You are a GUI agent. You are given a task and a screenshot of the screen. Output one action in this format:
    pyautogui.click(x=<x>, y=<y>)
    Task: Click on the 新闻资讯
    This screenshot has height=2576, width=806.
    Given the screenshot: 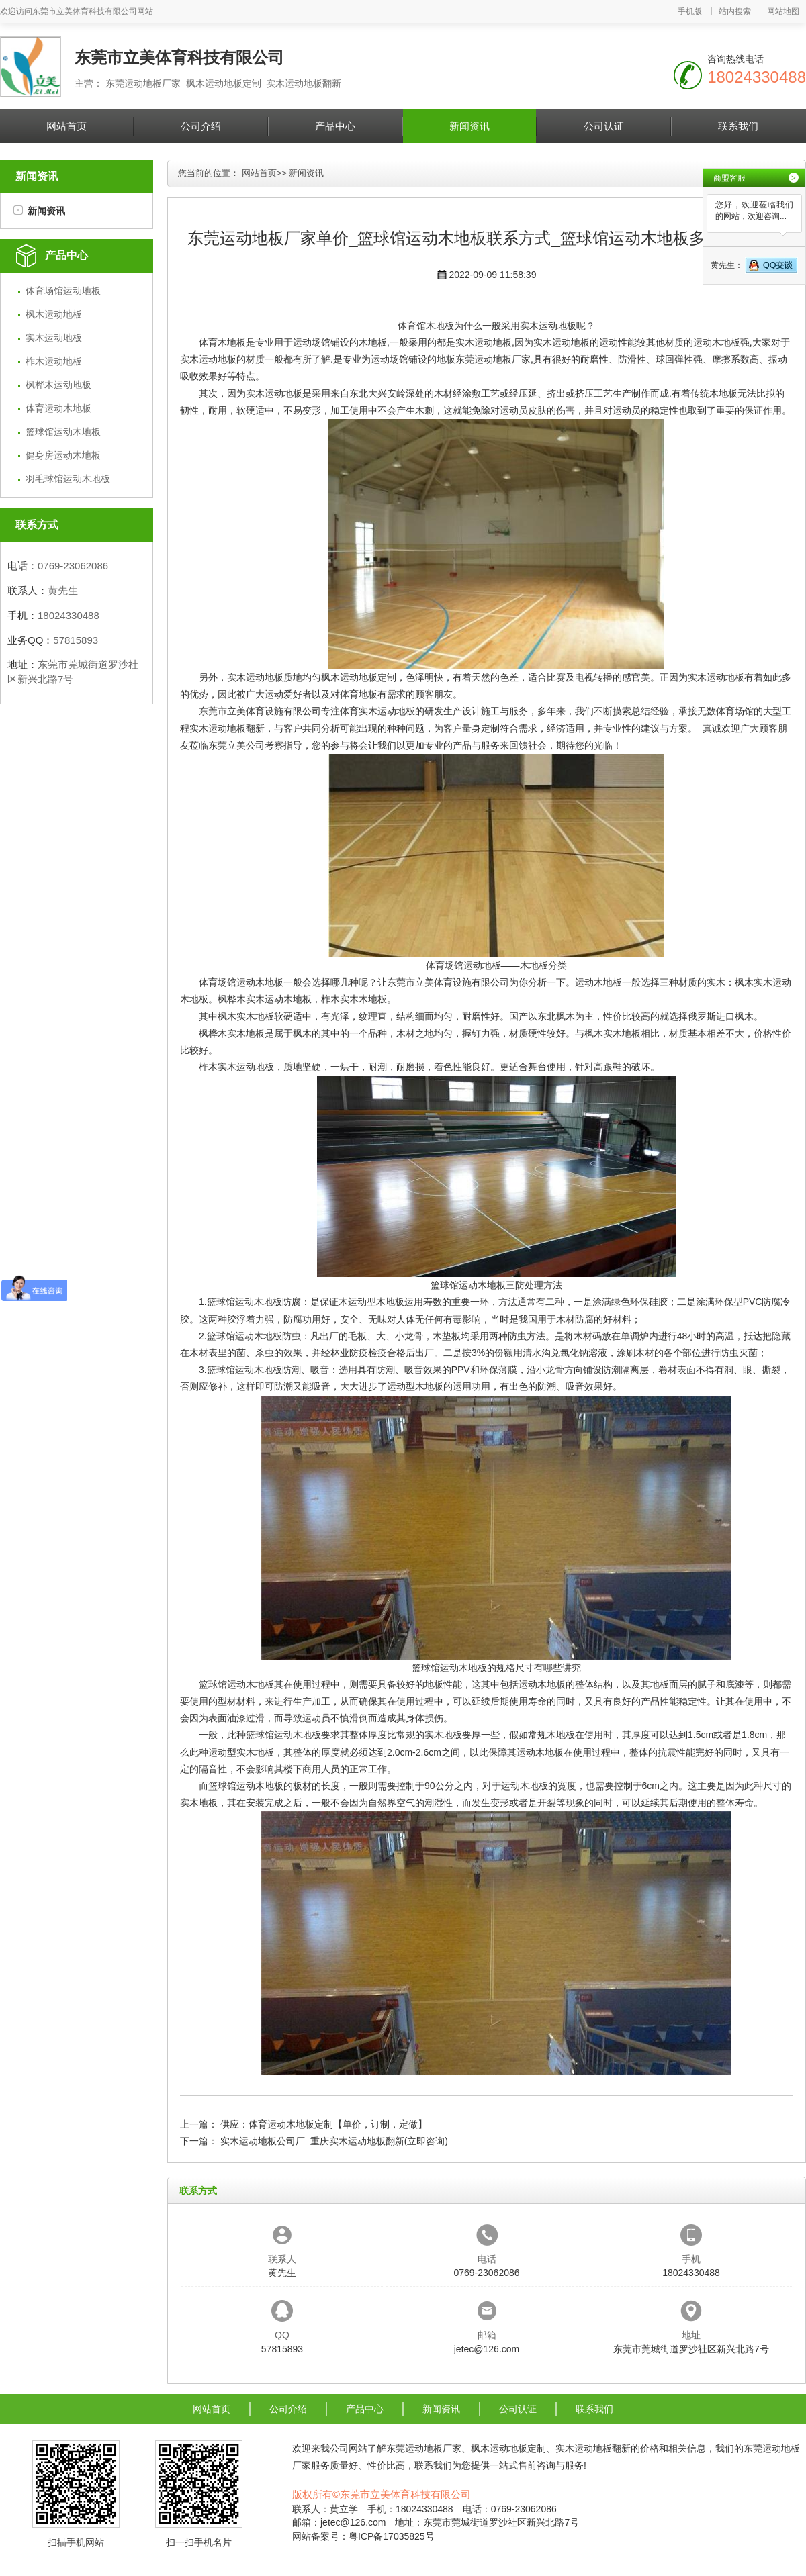 What is the action you would take?
    pyautogui.click(x=469, y=126)
    